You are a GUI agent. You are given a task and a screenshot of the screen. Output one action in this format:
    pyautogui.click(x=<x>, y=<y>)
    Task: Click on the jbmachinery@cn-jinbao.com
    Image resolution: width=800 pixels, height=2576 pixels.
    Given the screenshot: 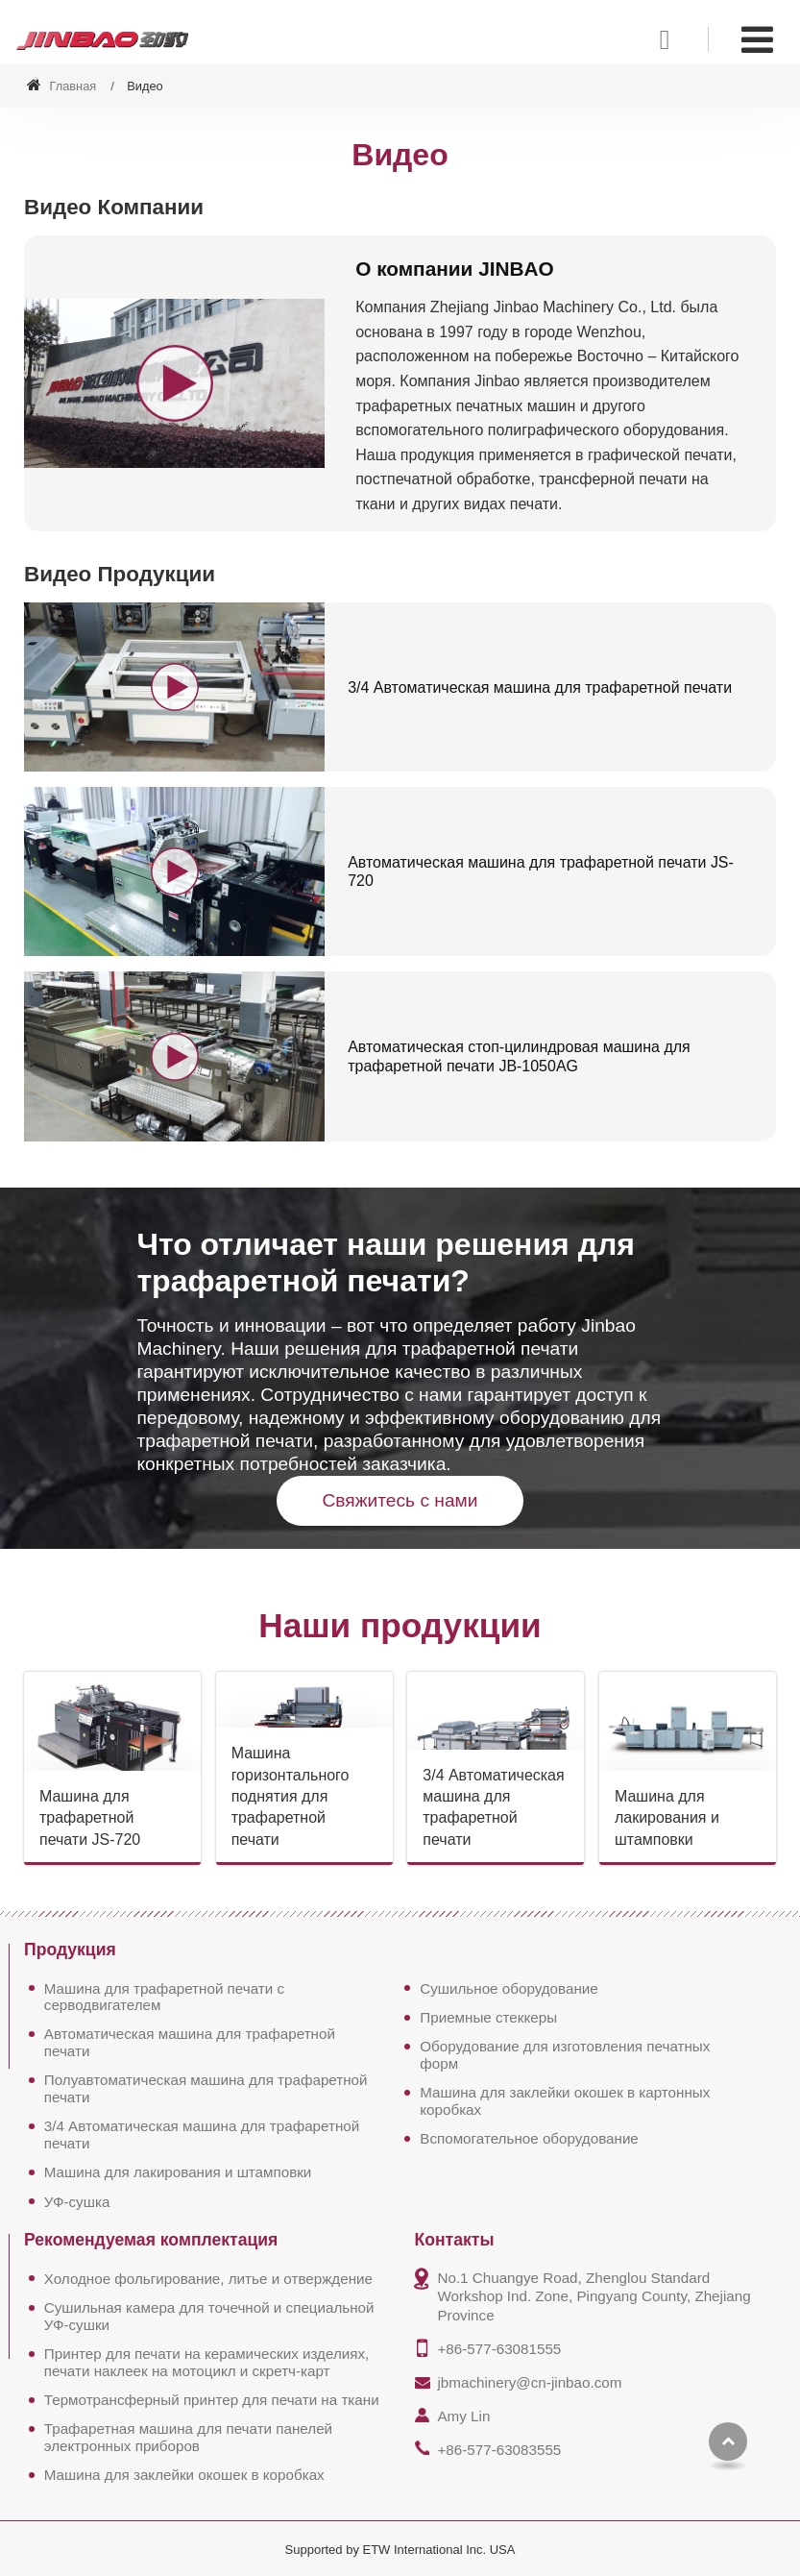 What is the action you would take?
    pyautogui.click(x=529, y=2382)
    